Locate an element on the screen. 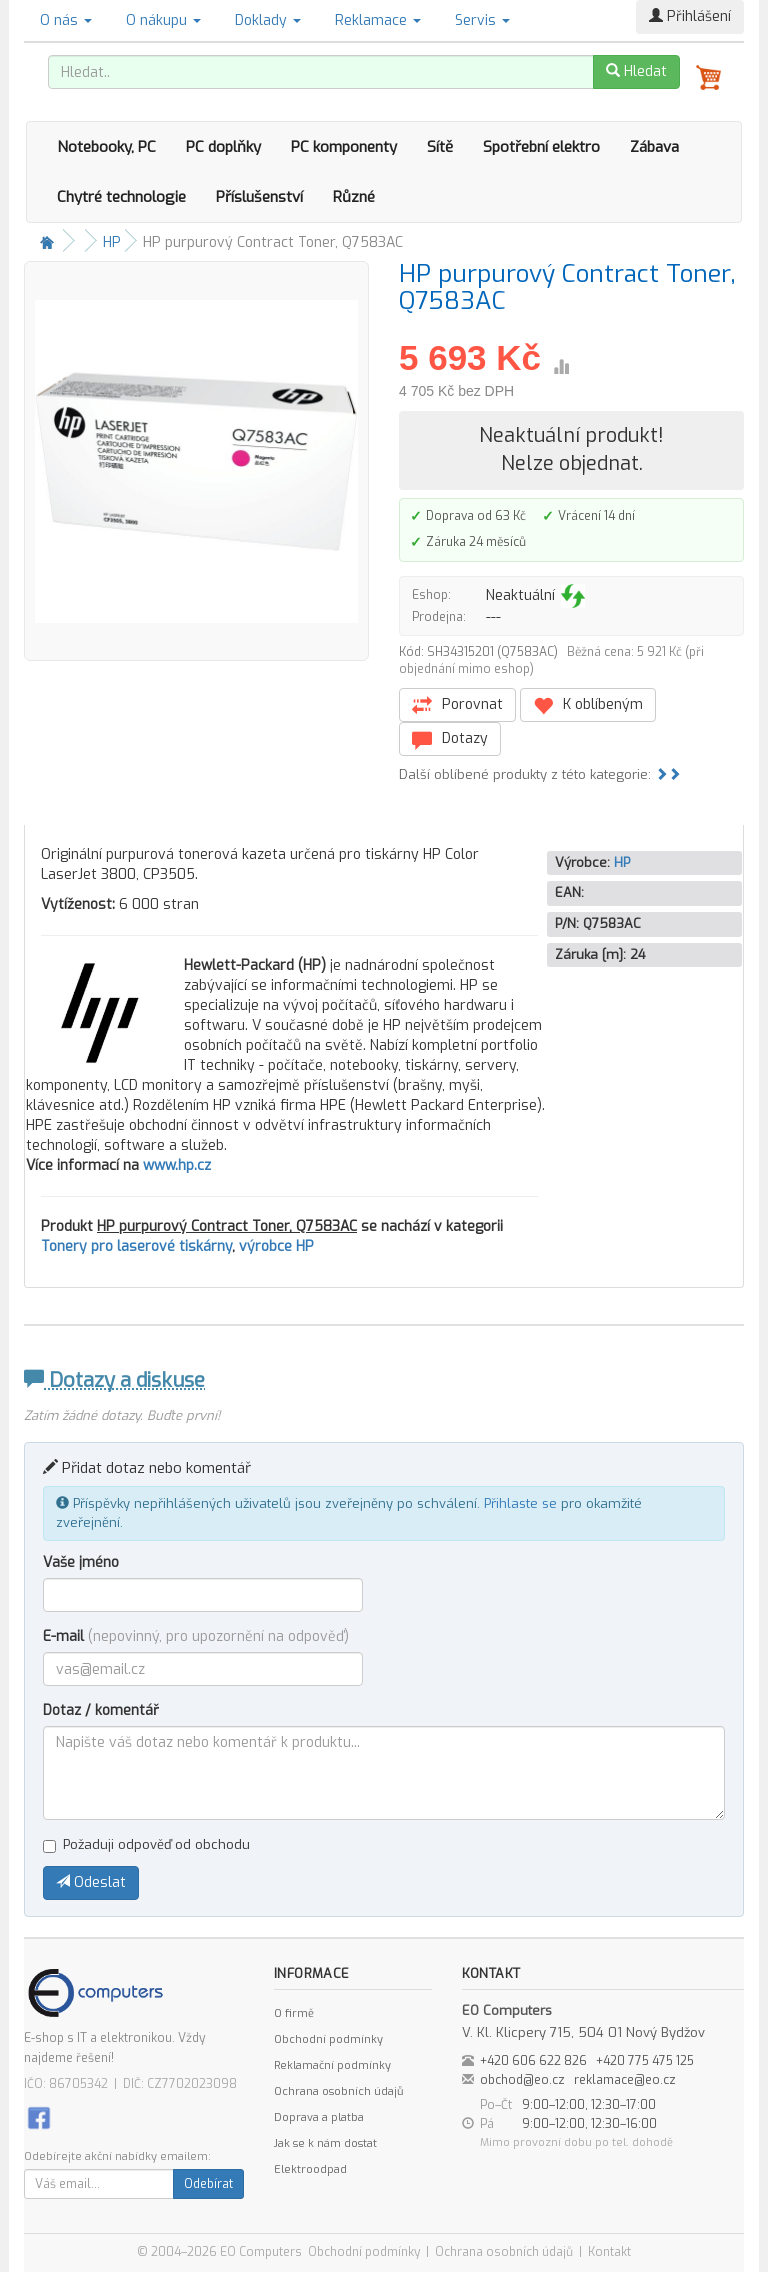  reklamace@eo.cz is located at coordinates (625, 2080).